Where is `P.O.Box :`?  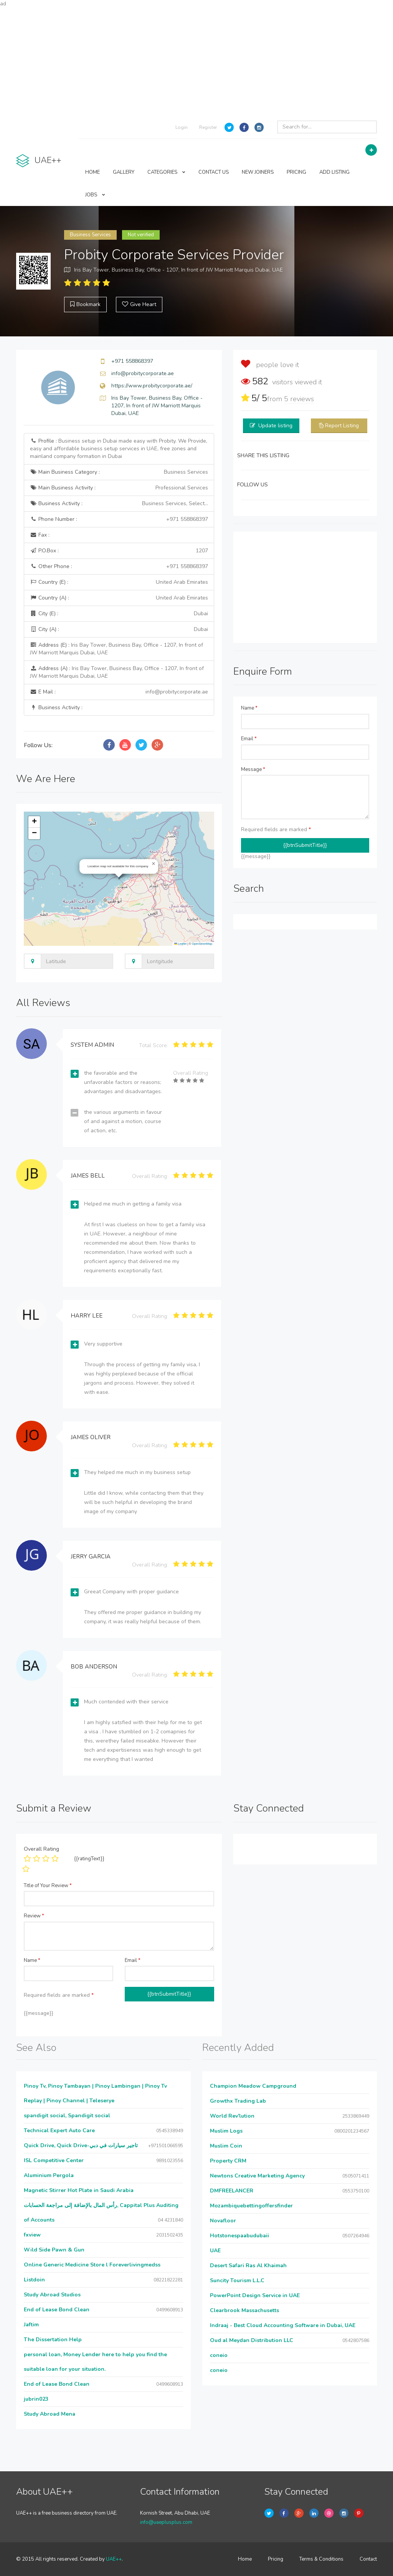
P.O.Box : is located at coordinates (119, 551).